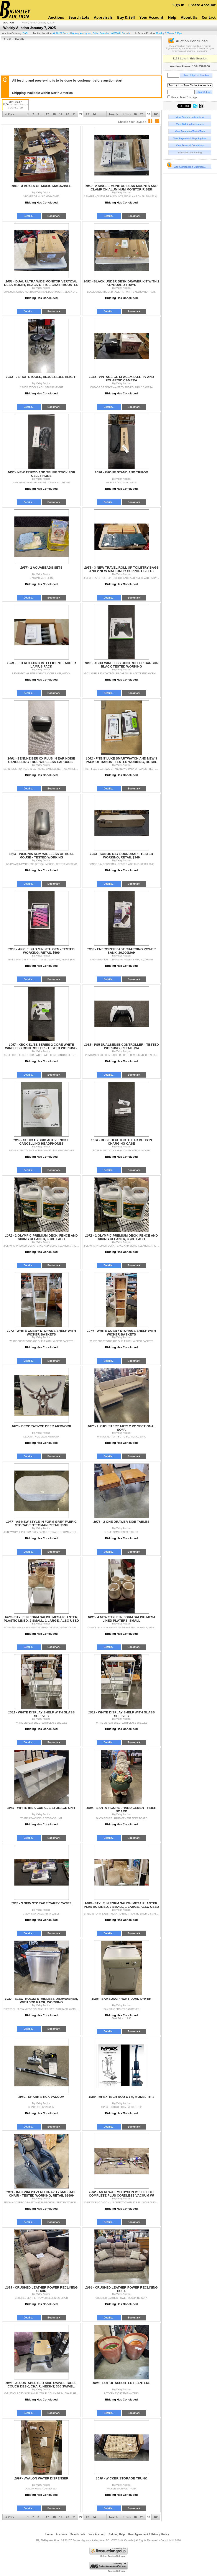 The image size is (217, 2576). What do you see at coordinates (148, 2534) in the screenshot?
I see `User Agreement & Privacy Policy` at bounding box center [148, 2534].